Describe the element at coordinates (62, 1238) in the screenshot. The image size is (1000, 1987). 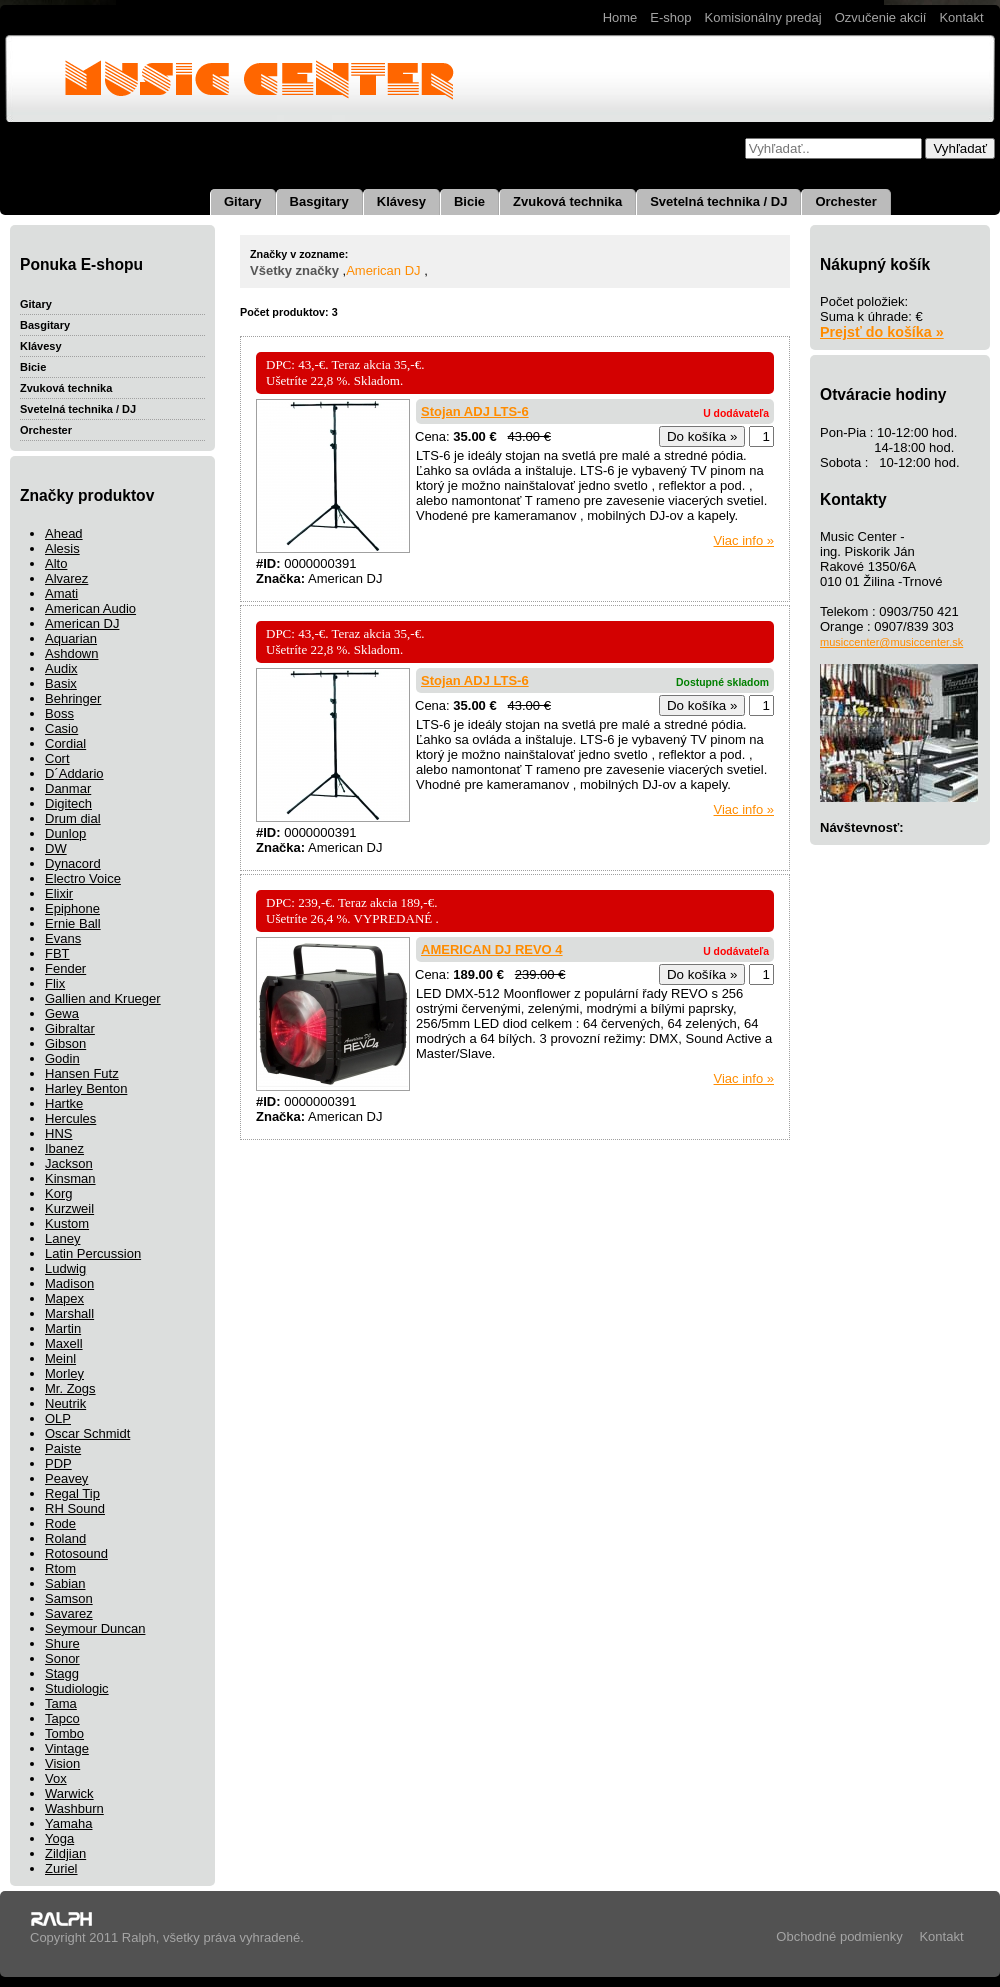
I see `Laney` at that location.